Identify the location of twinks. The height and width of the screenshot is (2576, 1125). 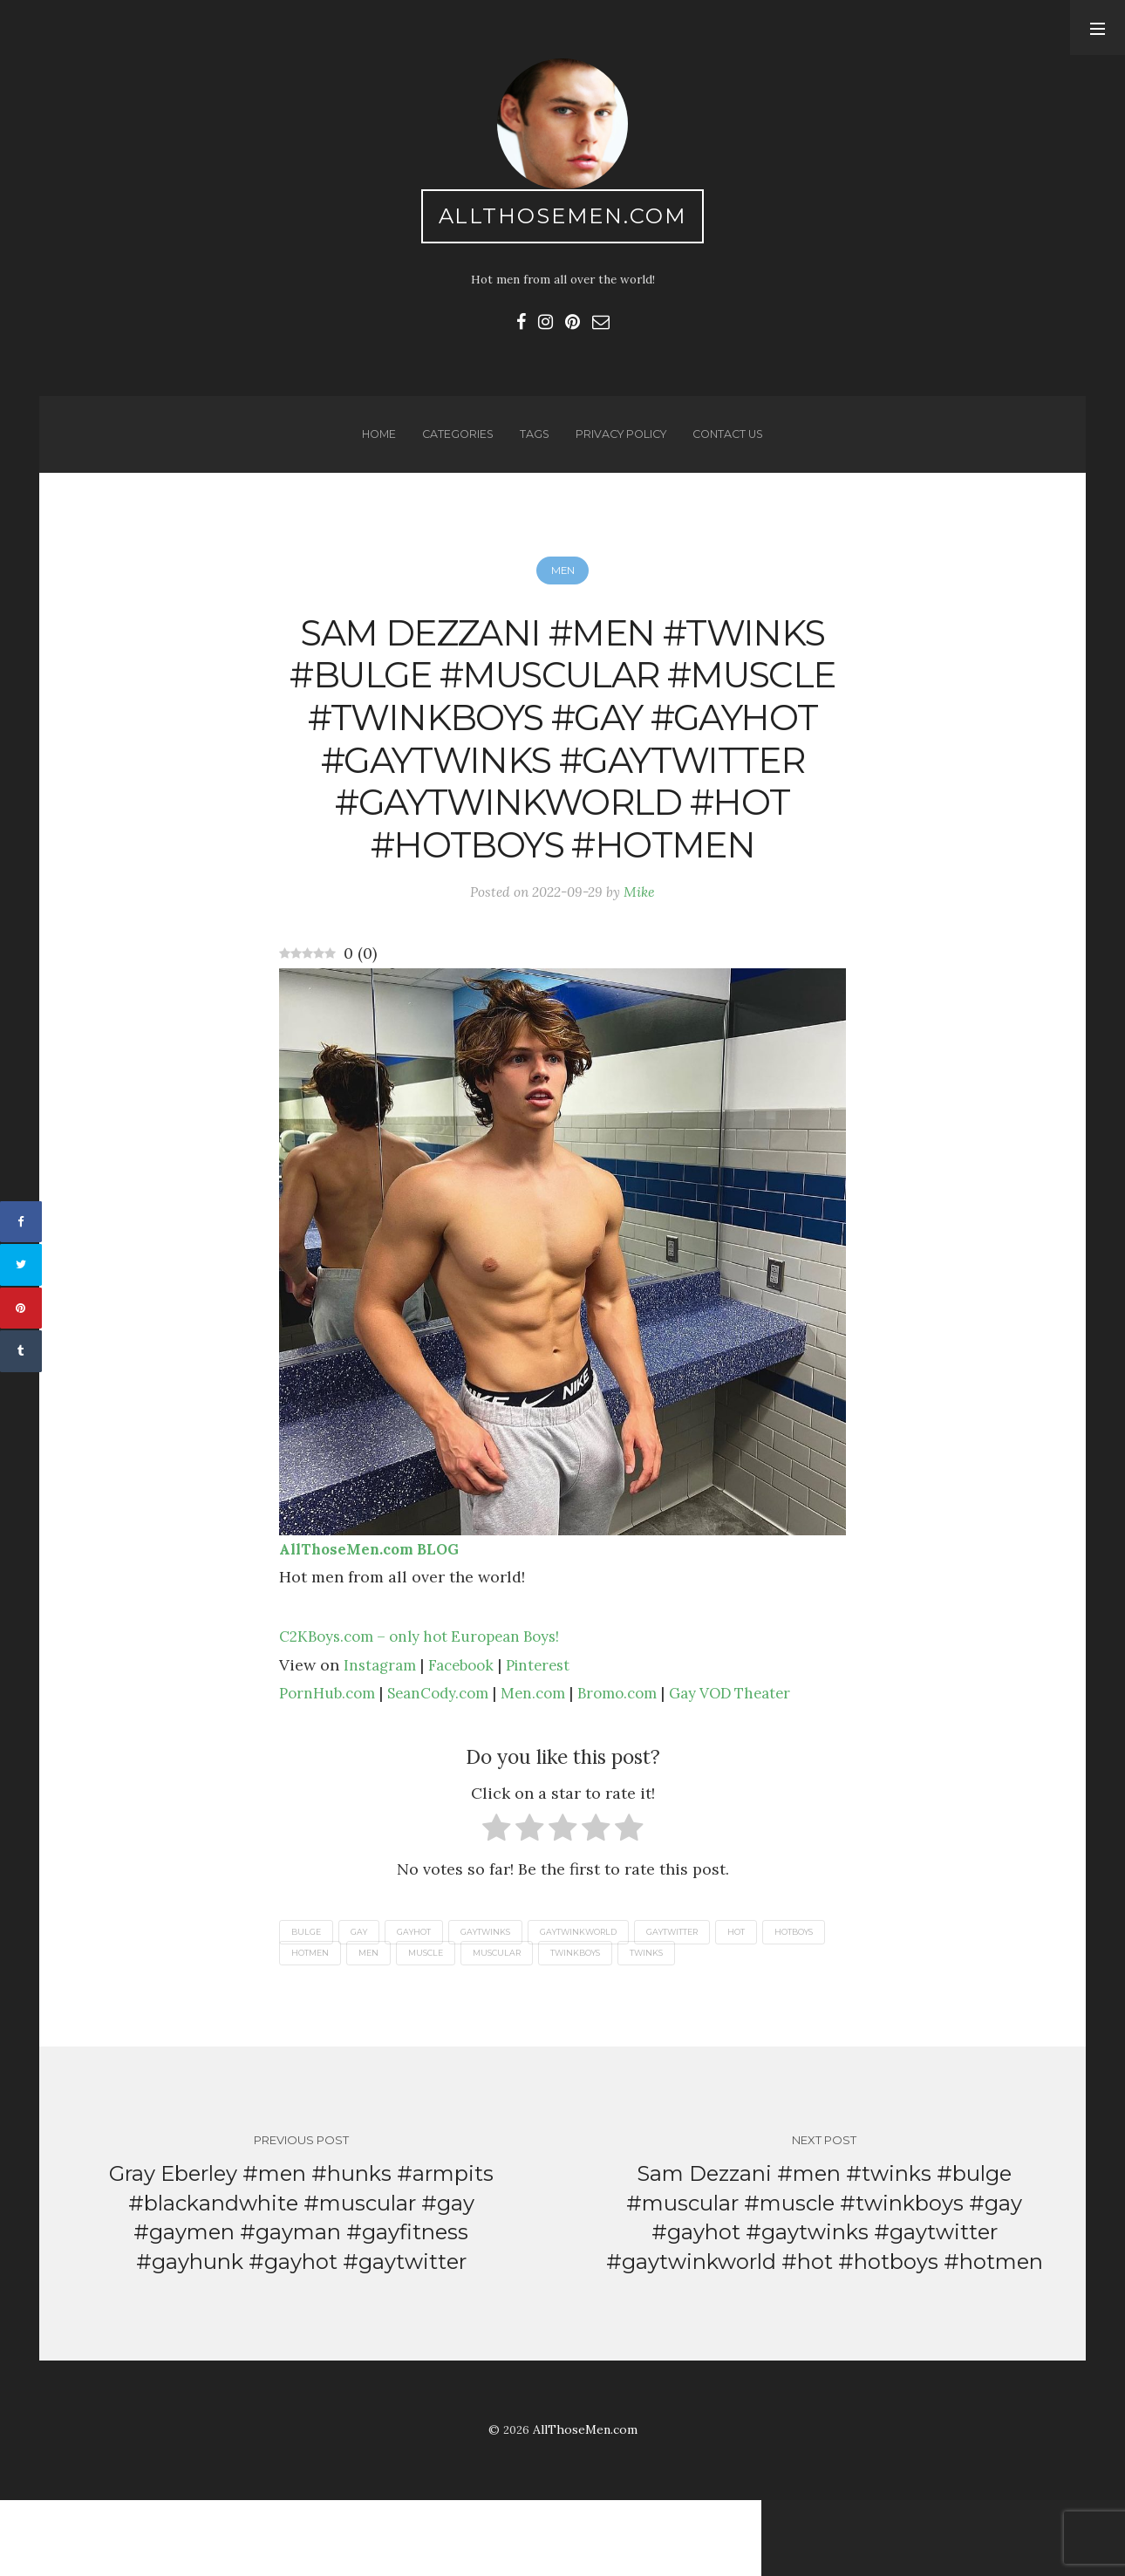
(746, 2024).